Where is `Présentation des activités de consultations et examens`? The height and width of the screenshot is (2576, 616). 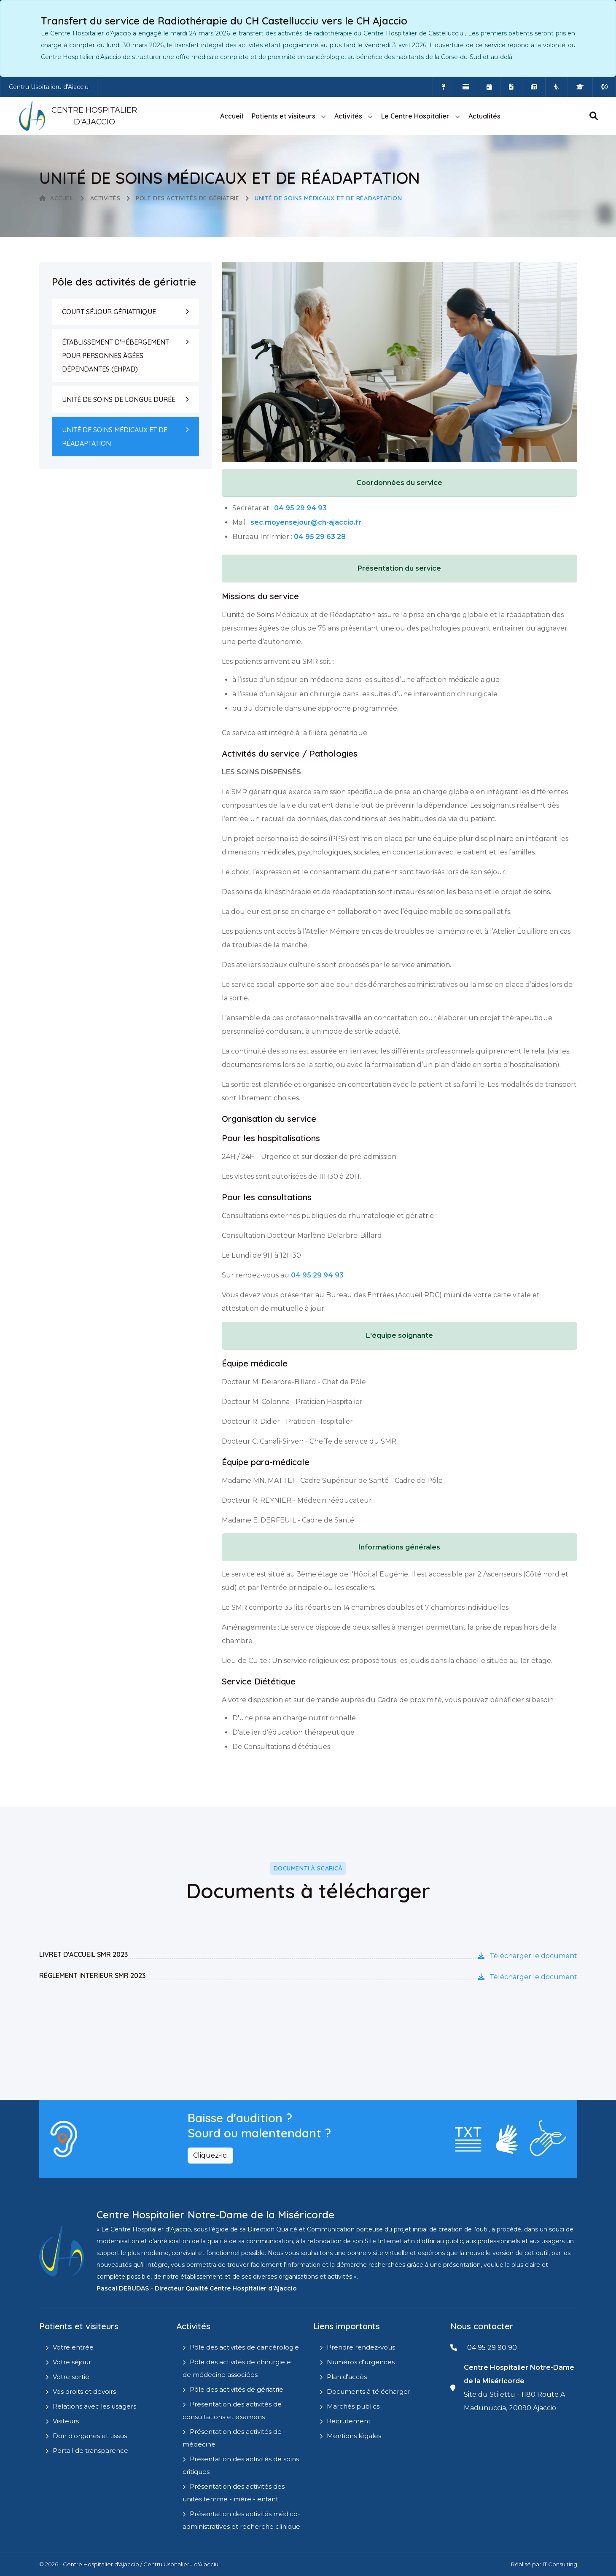
Présentation des activités de consultations et examens is located at coordinates (232, 2410).